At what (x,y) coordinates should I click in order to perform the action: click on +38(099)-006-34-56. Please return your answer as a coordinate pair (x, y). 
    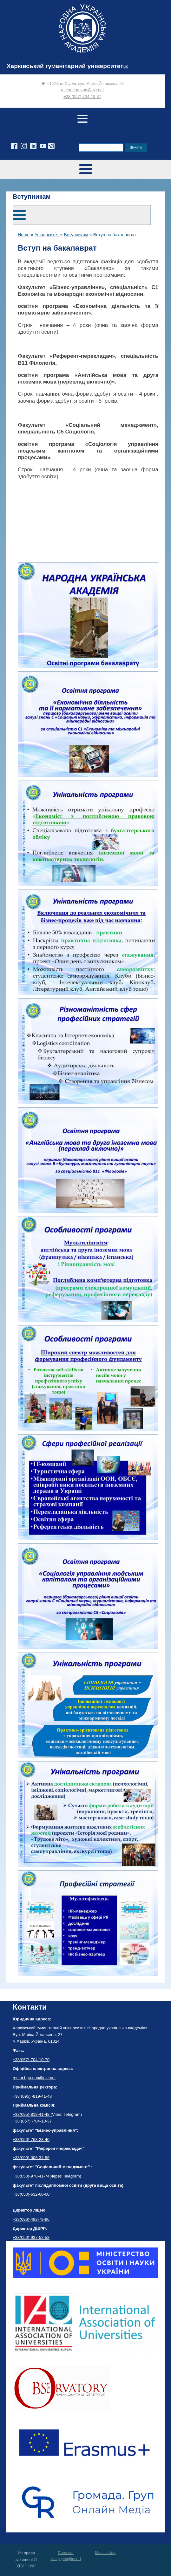
    Looking at the image, I should click on (31, 2157).